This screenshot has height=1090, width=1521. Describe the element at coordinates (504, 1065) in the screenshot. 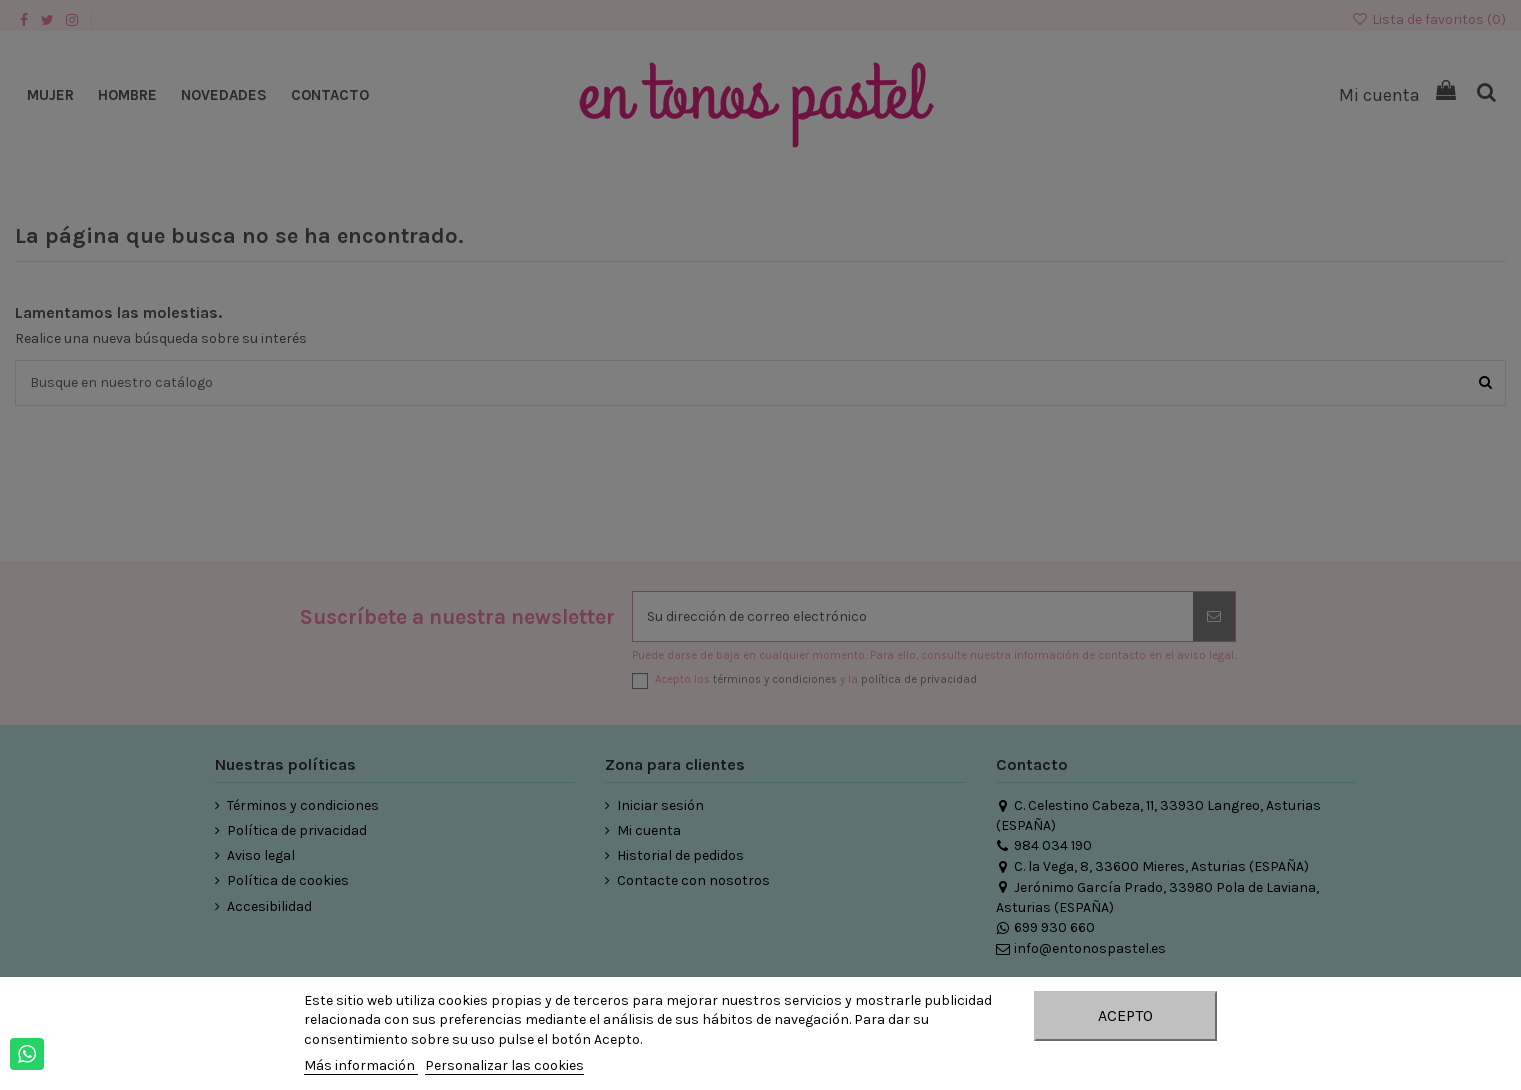

I see `Personalizar las cookies` at that location.